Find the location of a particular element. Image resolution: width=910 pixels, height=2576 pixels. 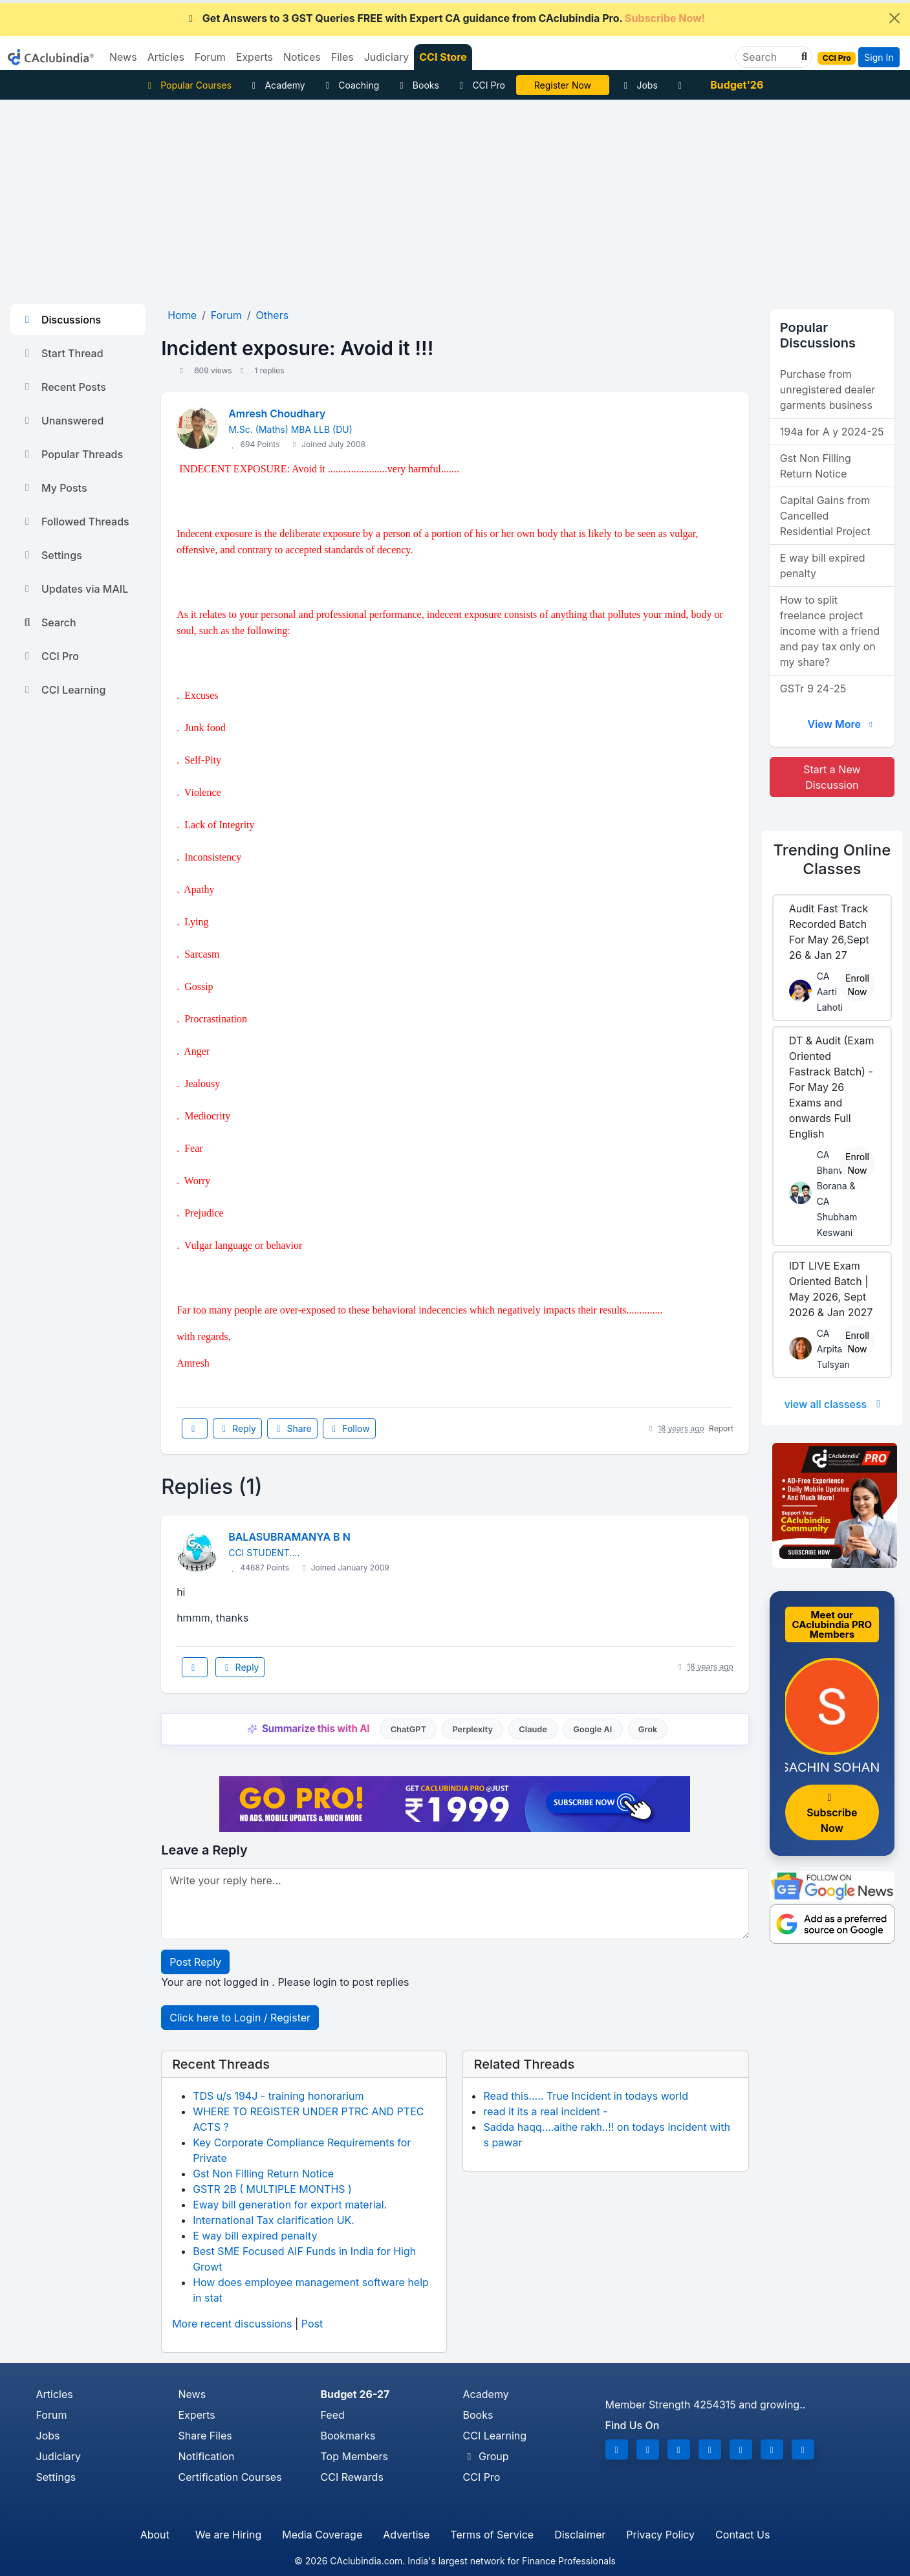

Top Members is located at coordinates (354, 2456).